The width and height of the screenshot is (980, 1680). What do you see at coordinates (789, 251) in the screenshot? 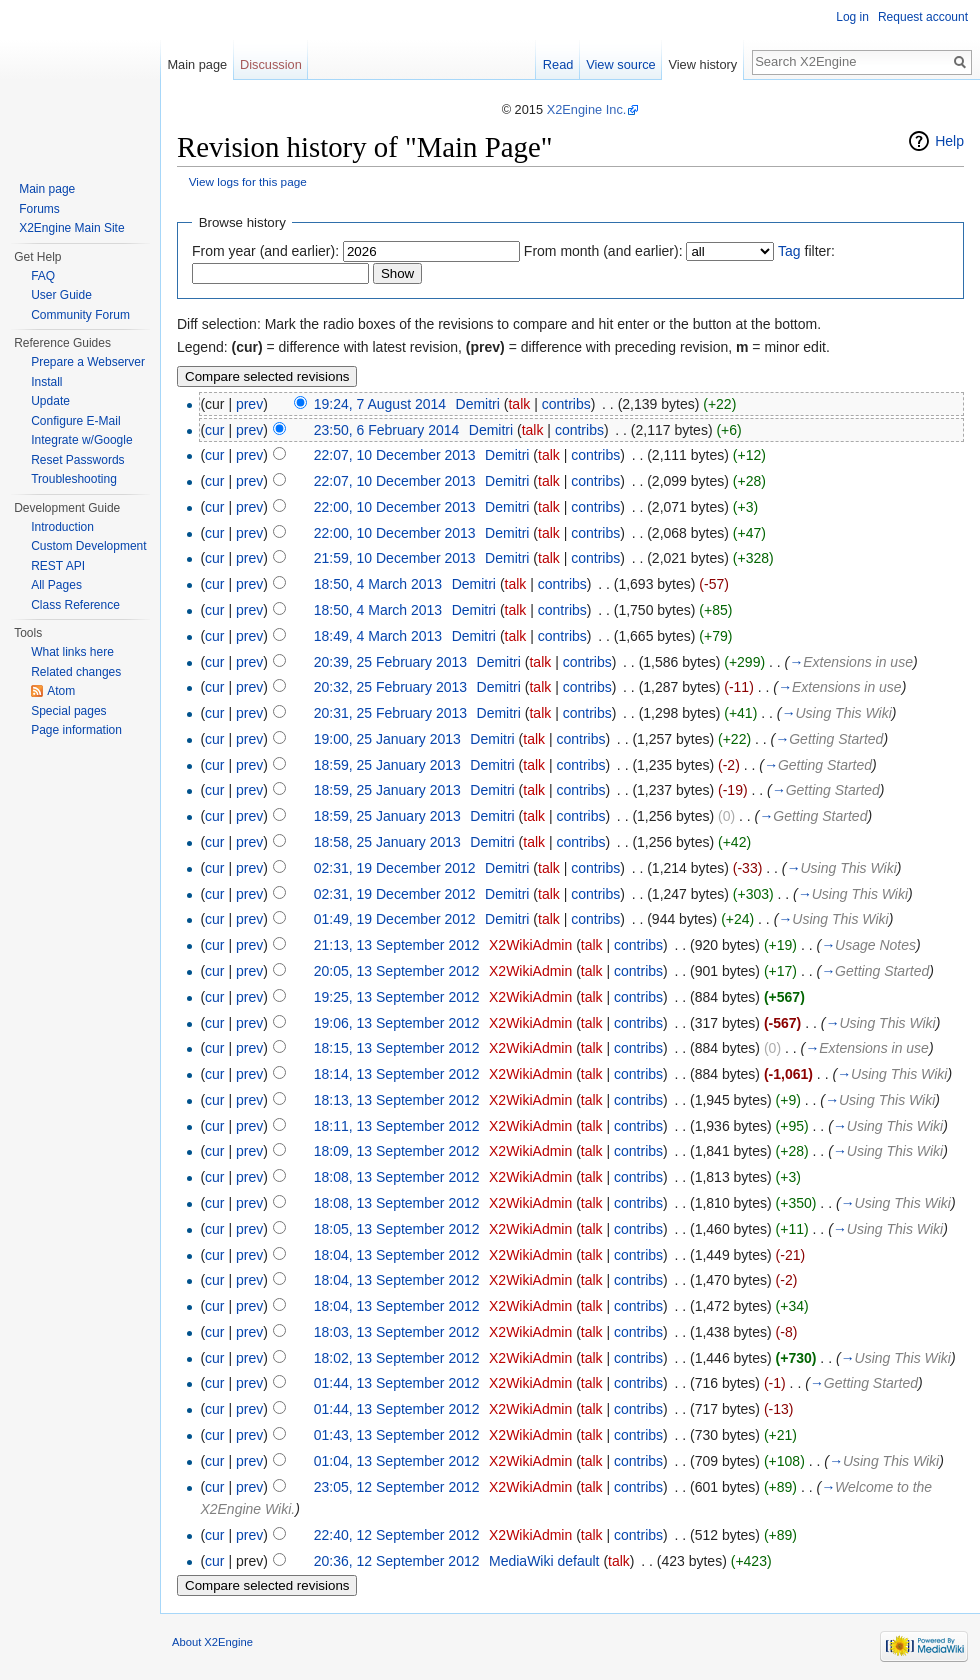
I see `Tag` at bounding box center [789, 251].